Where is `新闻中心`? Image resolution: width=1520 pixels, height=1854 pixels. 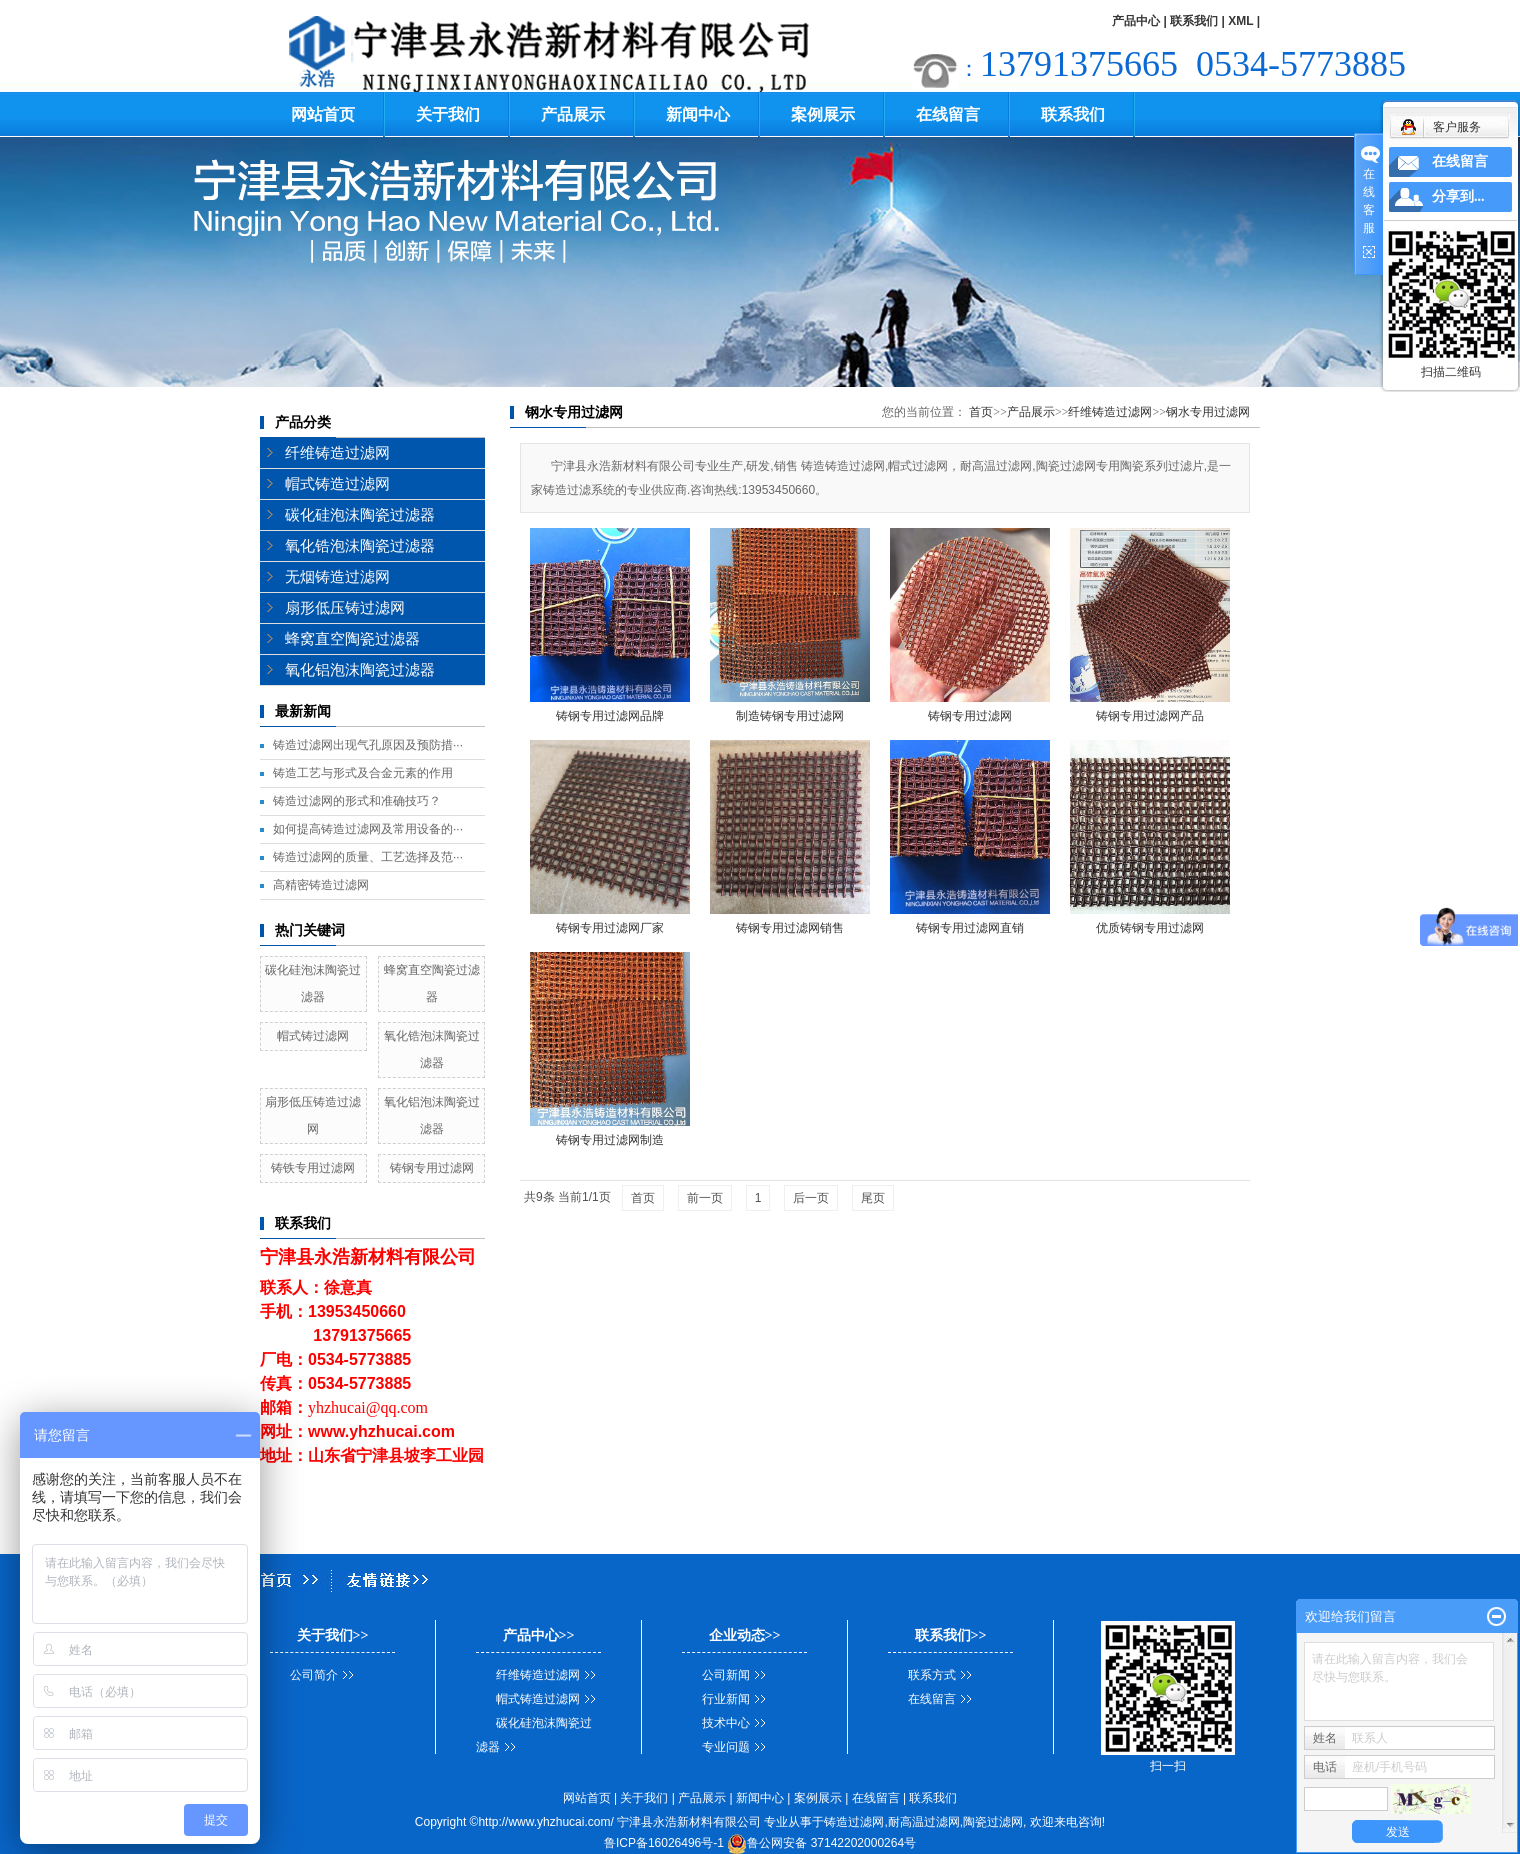
新闻中心 is located at coordinates (698, 114).